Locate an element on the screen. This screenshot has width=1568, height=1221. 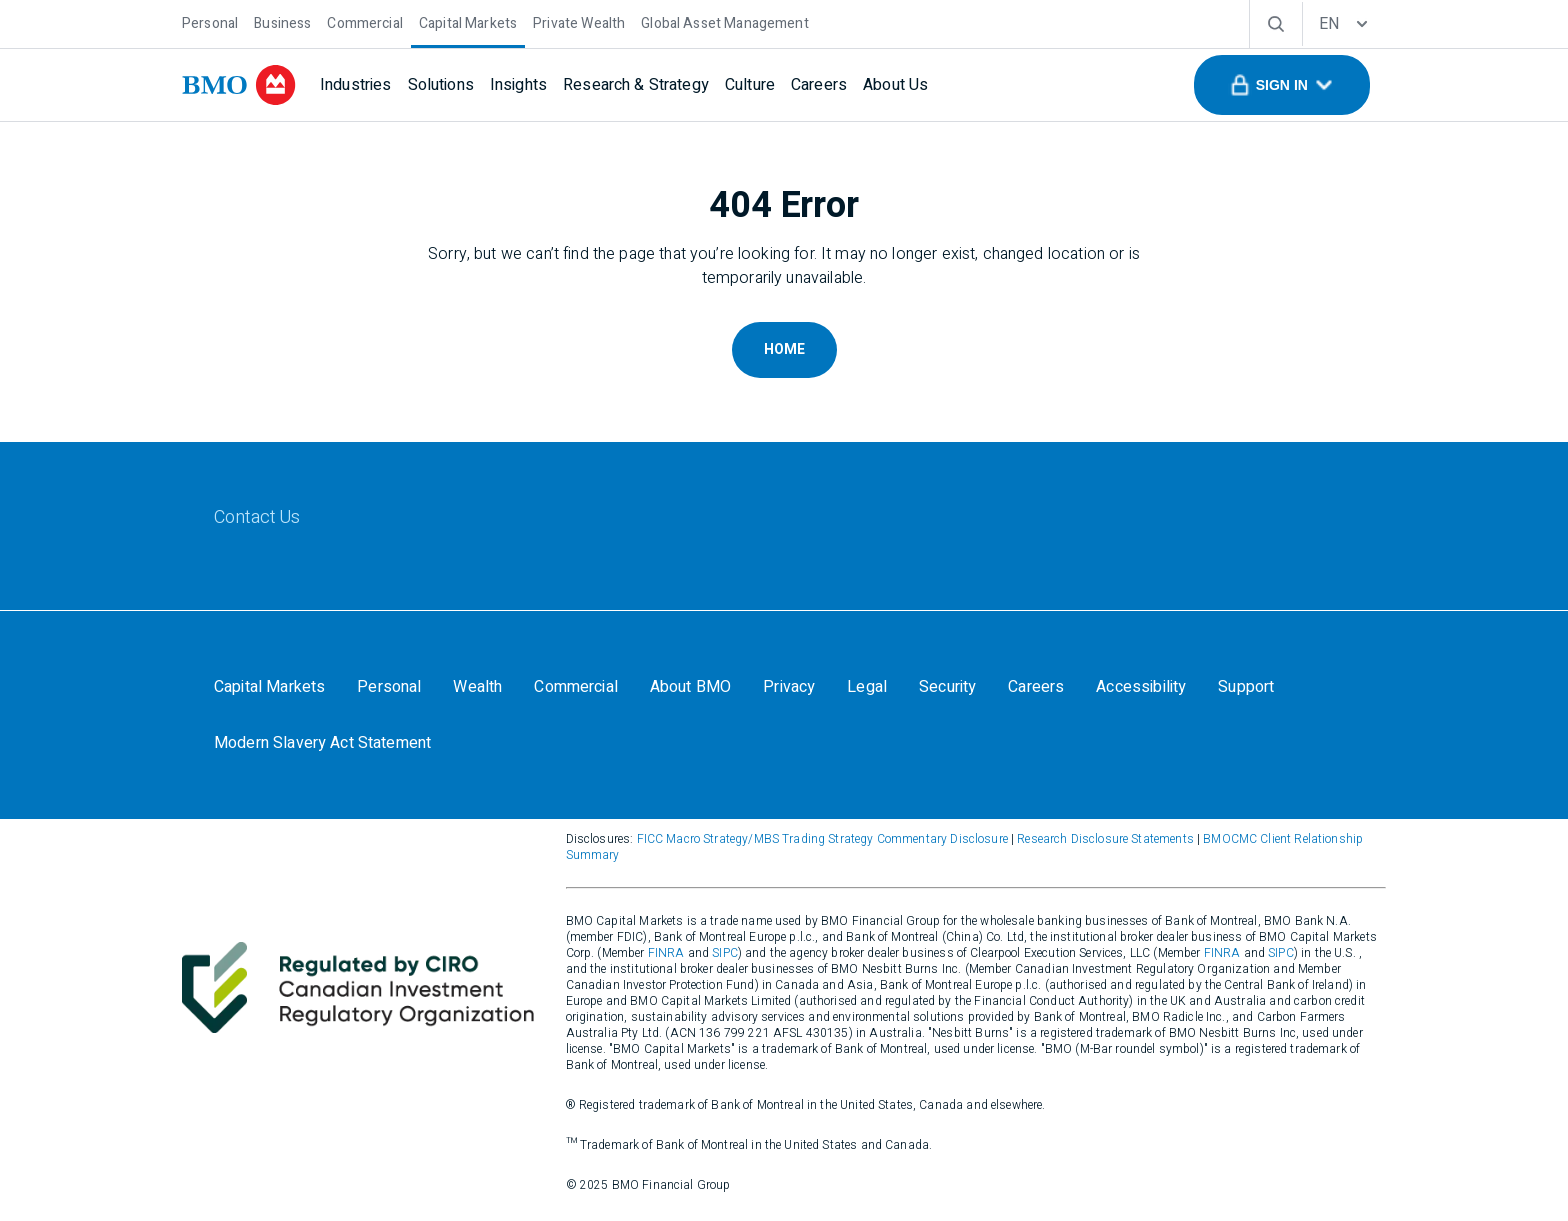
FINRA is located at coordinates (666, 953).